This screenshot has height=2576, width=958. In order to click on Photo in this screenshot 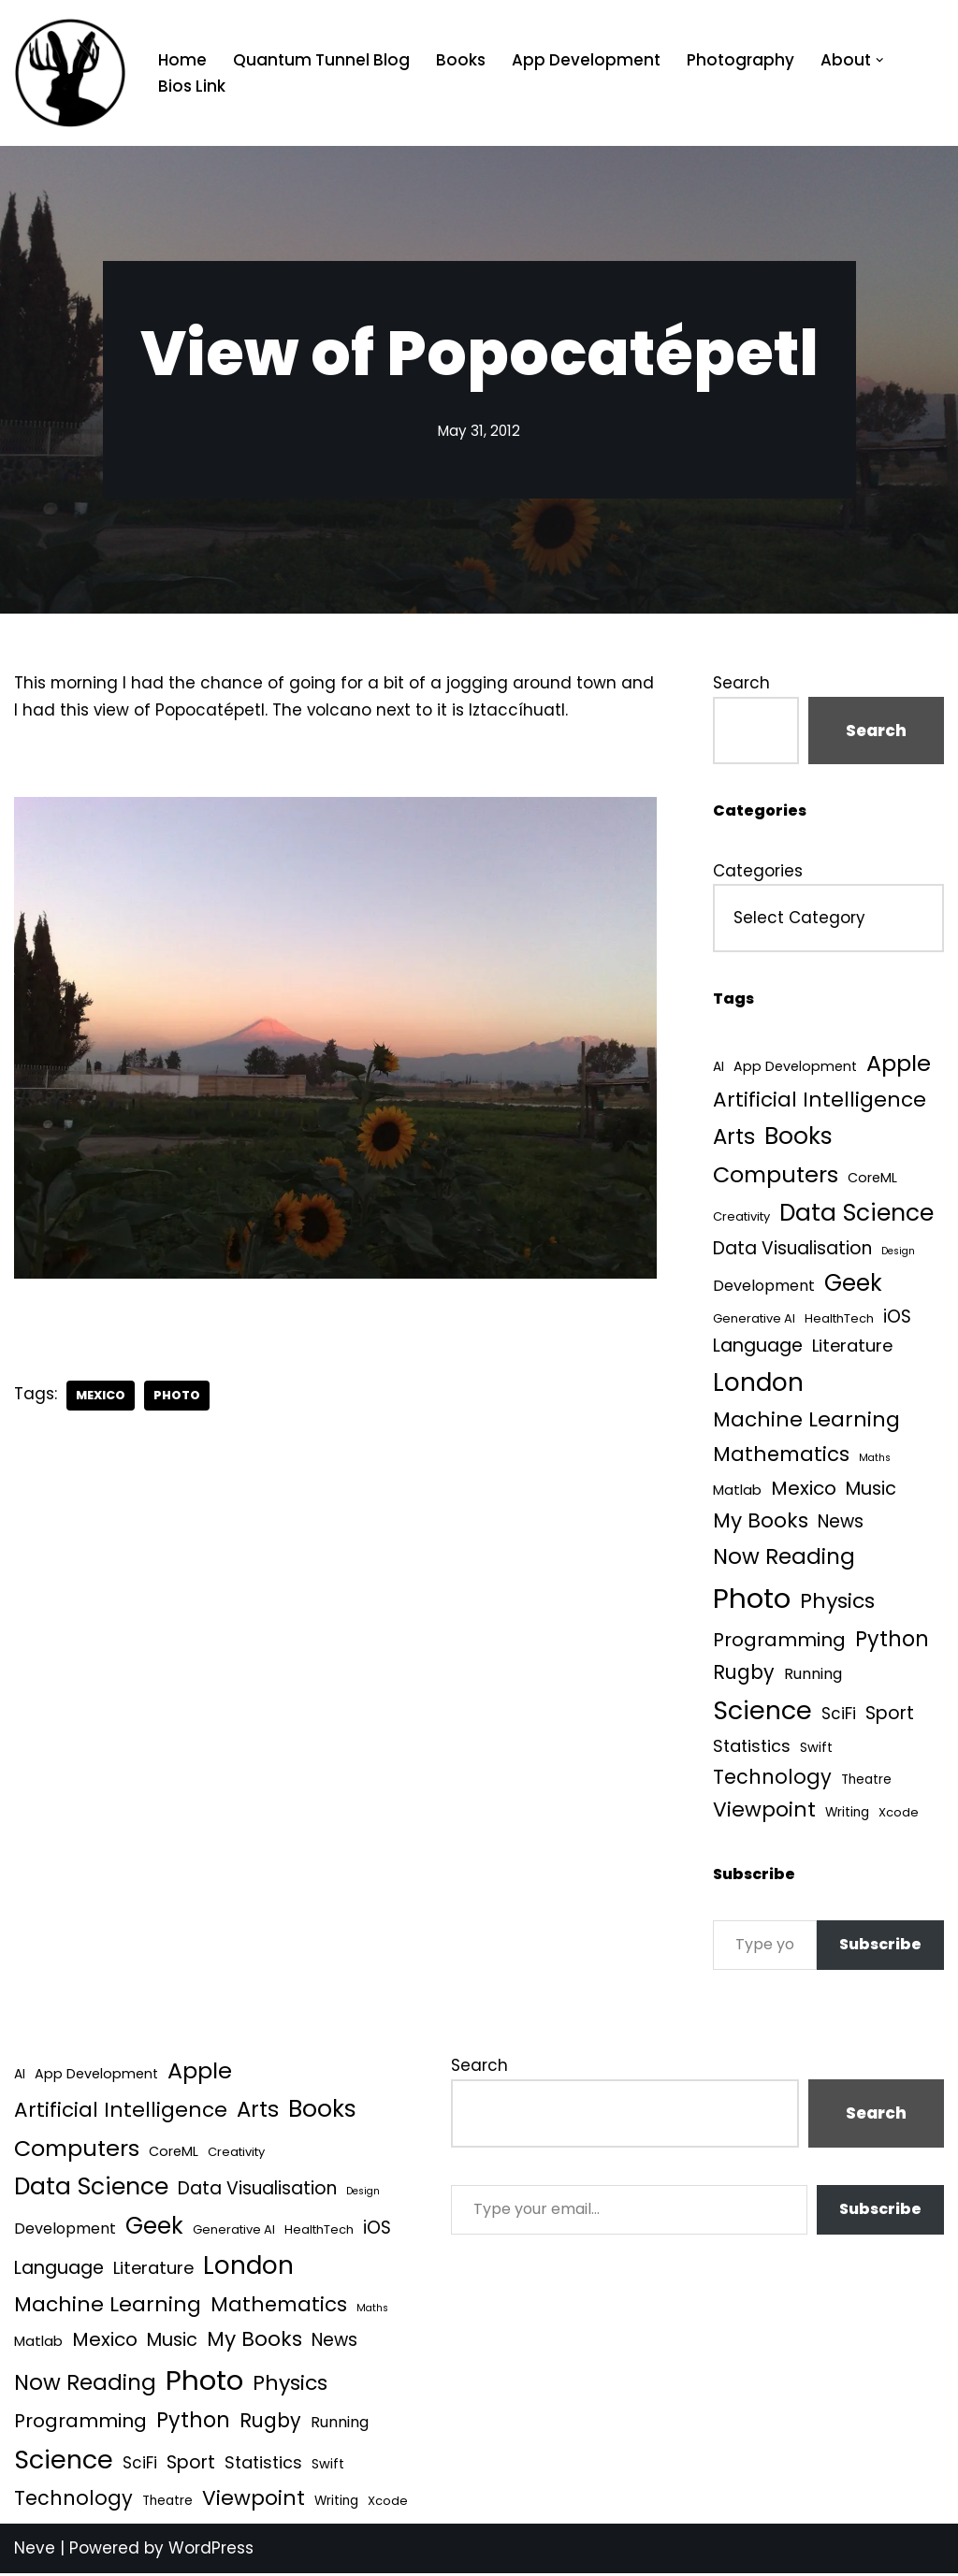, I will do `click(177, 1396)`.